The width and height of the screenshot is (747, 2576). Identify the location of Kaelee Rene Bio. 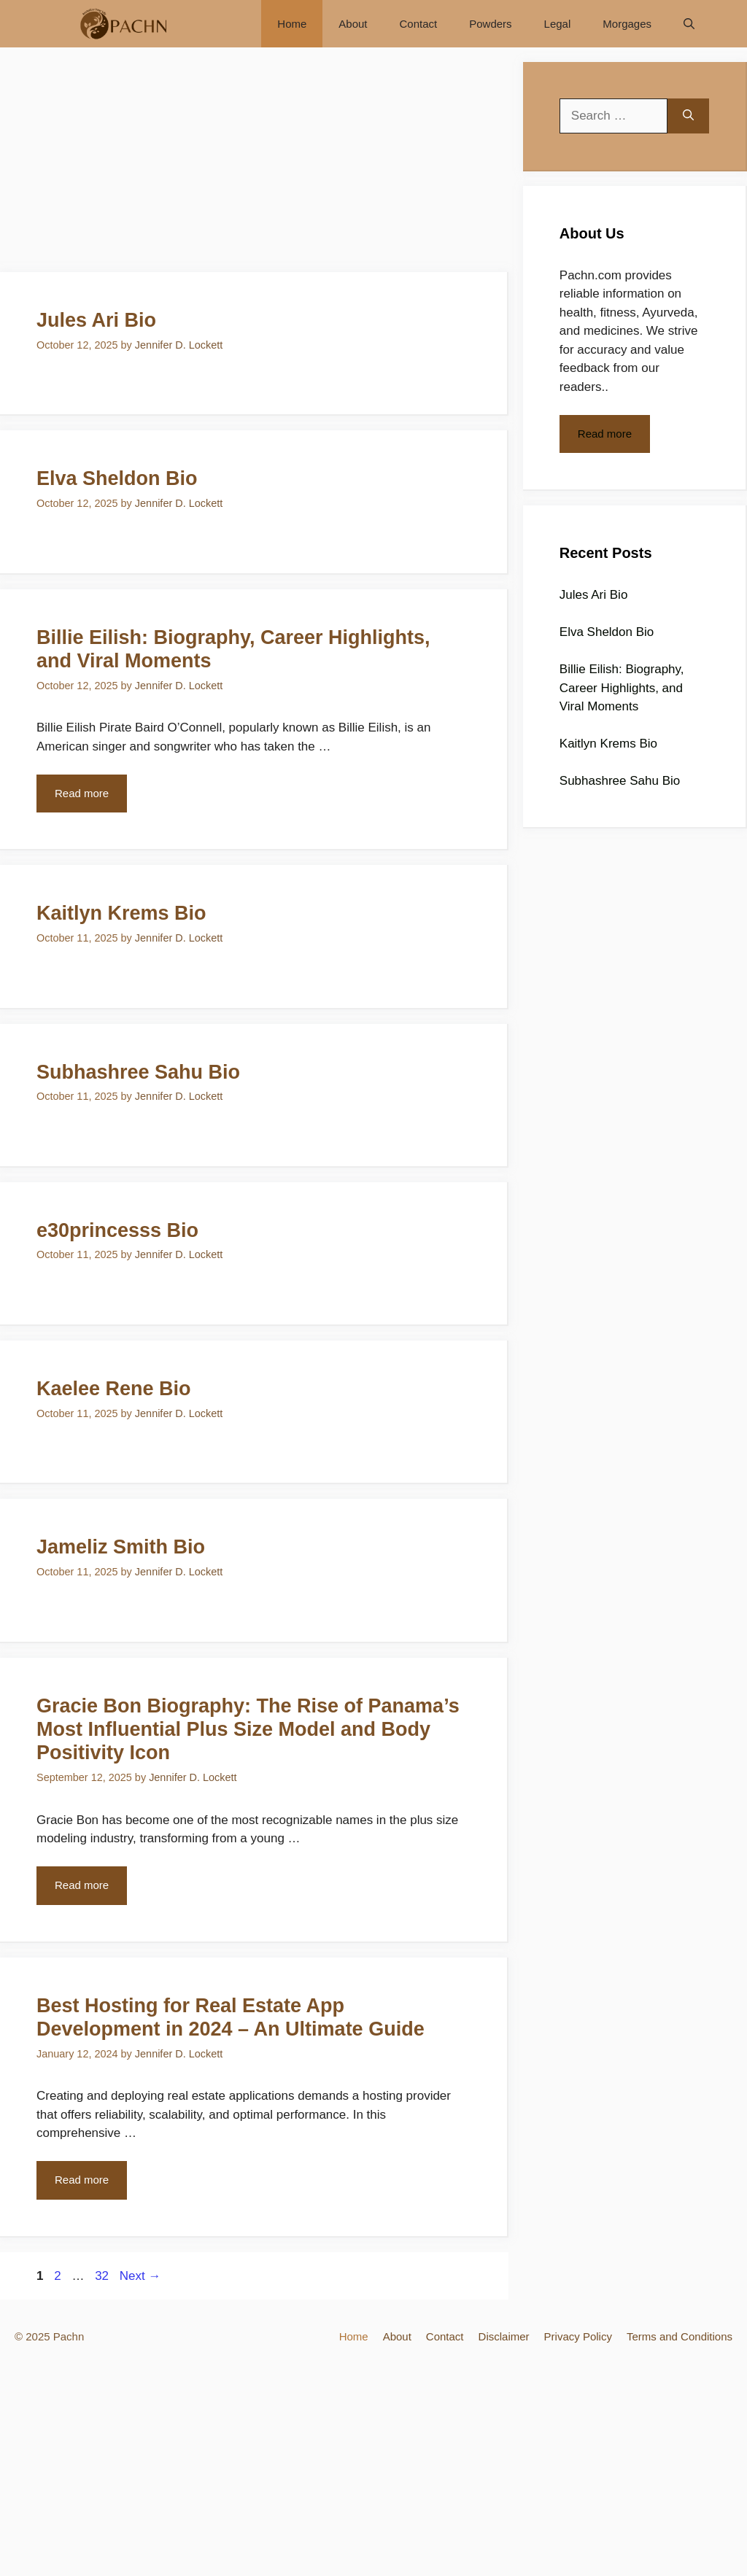
(113, 1389).